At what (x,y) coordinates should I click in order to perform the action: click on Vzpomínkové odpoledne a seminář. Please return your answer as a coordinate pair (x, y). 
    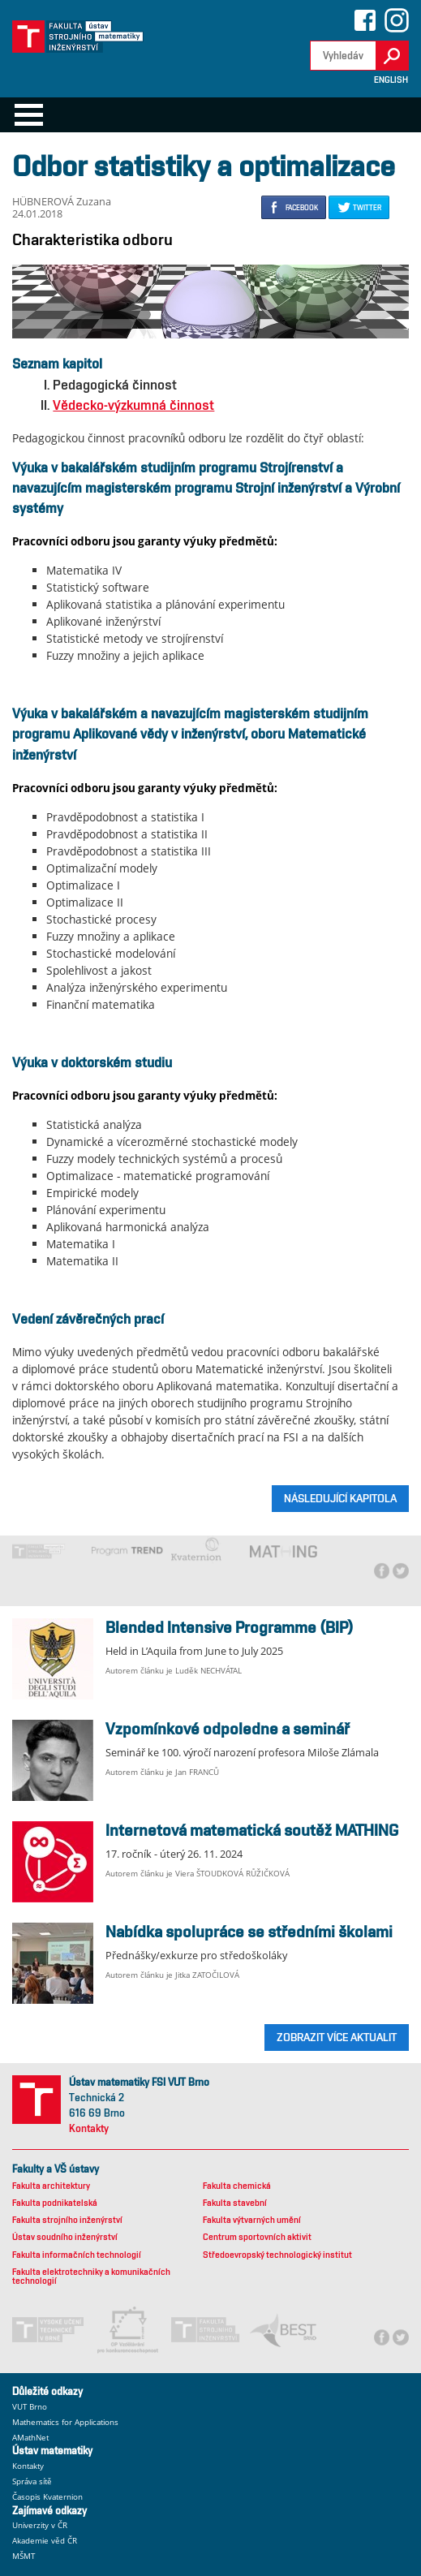
    Looking at the image, I should click on (227, 1729).